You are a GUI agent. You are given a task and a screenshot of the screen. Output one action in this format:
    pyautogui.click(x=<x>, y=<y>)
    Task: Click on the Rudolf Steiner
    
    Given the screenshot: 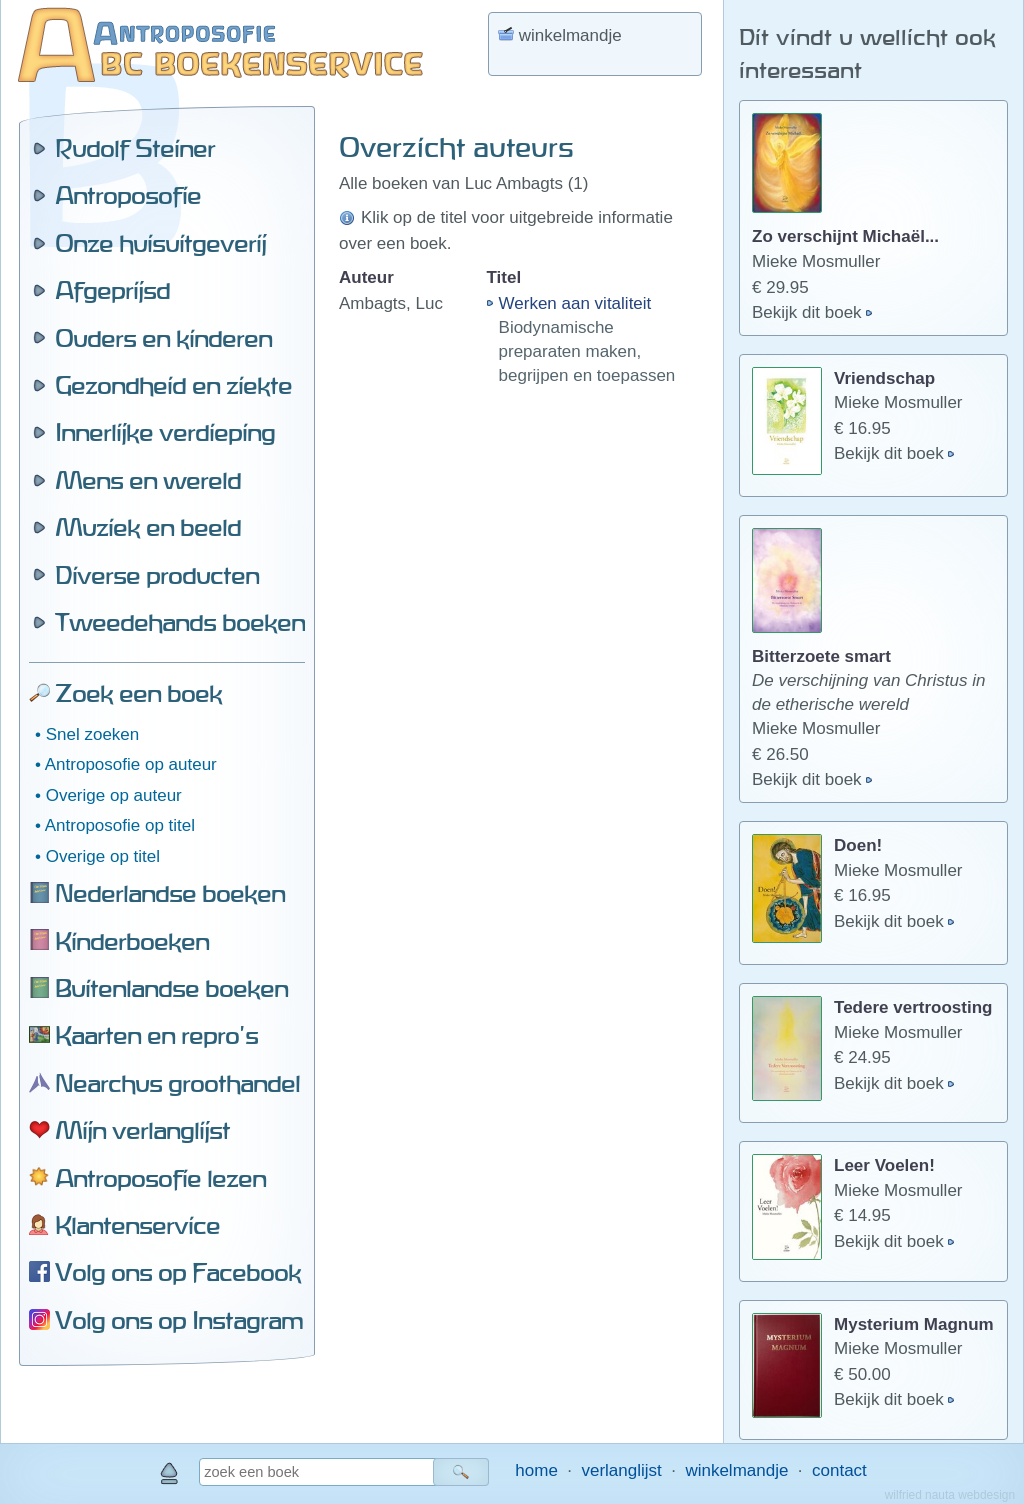 What is the action you would take?
    pyautogui.click(x=135, y=148)
    